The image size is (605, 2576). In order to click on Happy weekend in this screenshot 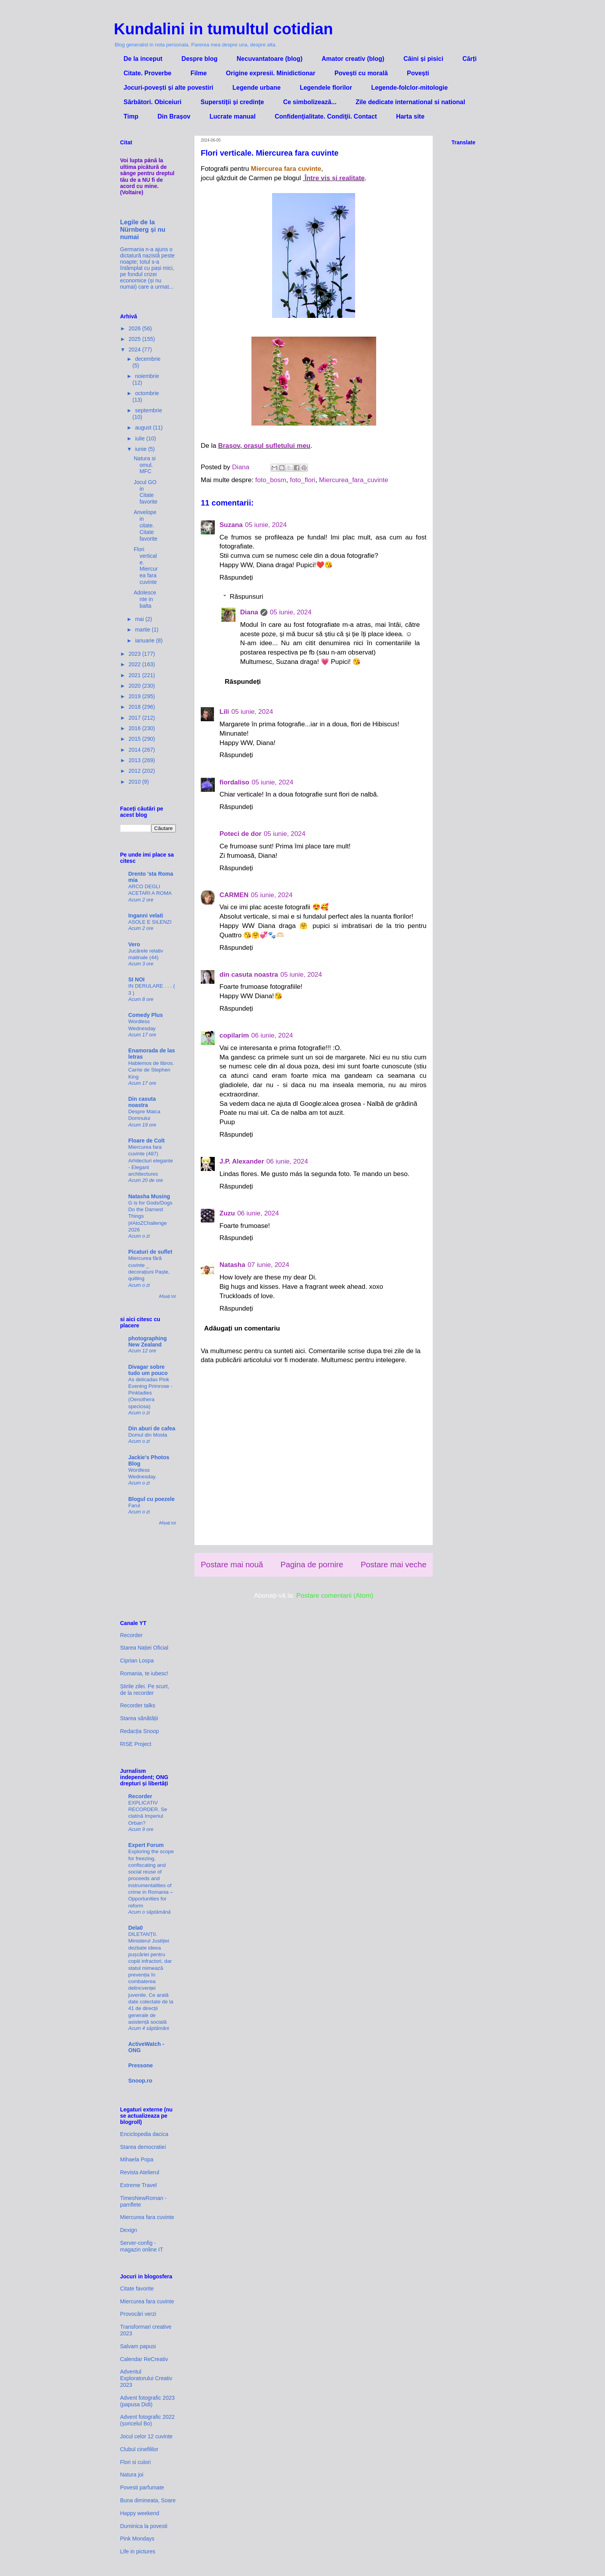, I will do `click(139, 2513)`.